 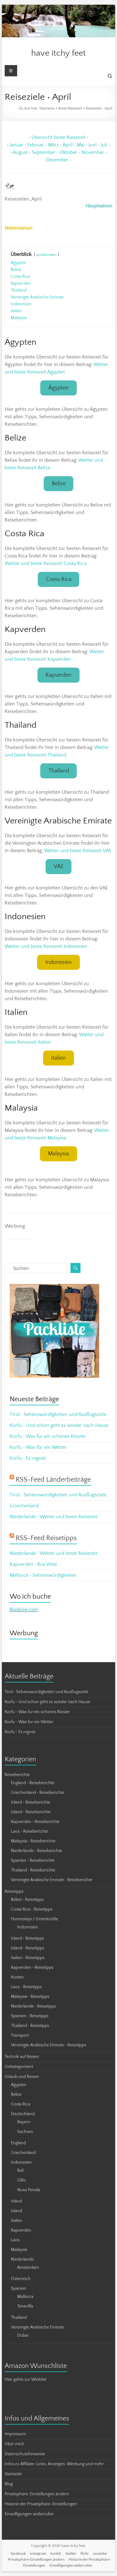 What do you see at coordinates (29, 2514) in the screenshot?
I see `Einwilligungen widerrufen [button]` at bounding box center [29, 2514].